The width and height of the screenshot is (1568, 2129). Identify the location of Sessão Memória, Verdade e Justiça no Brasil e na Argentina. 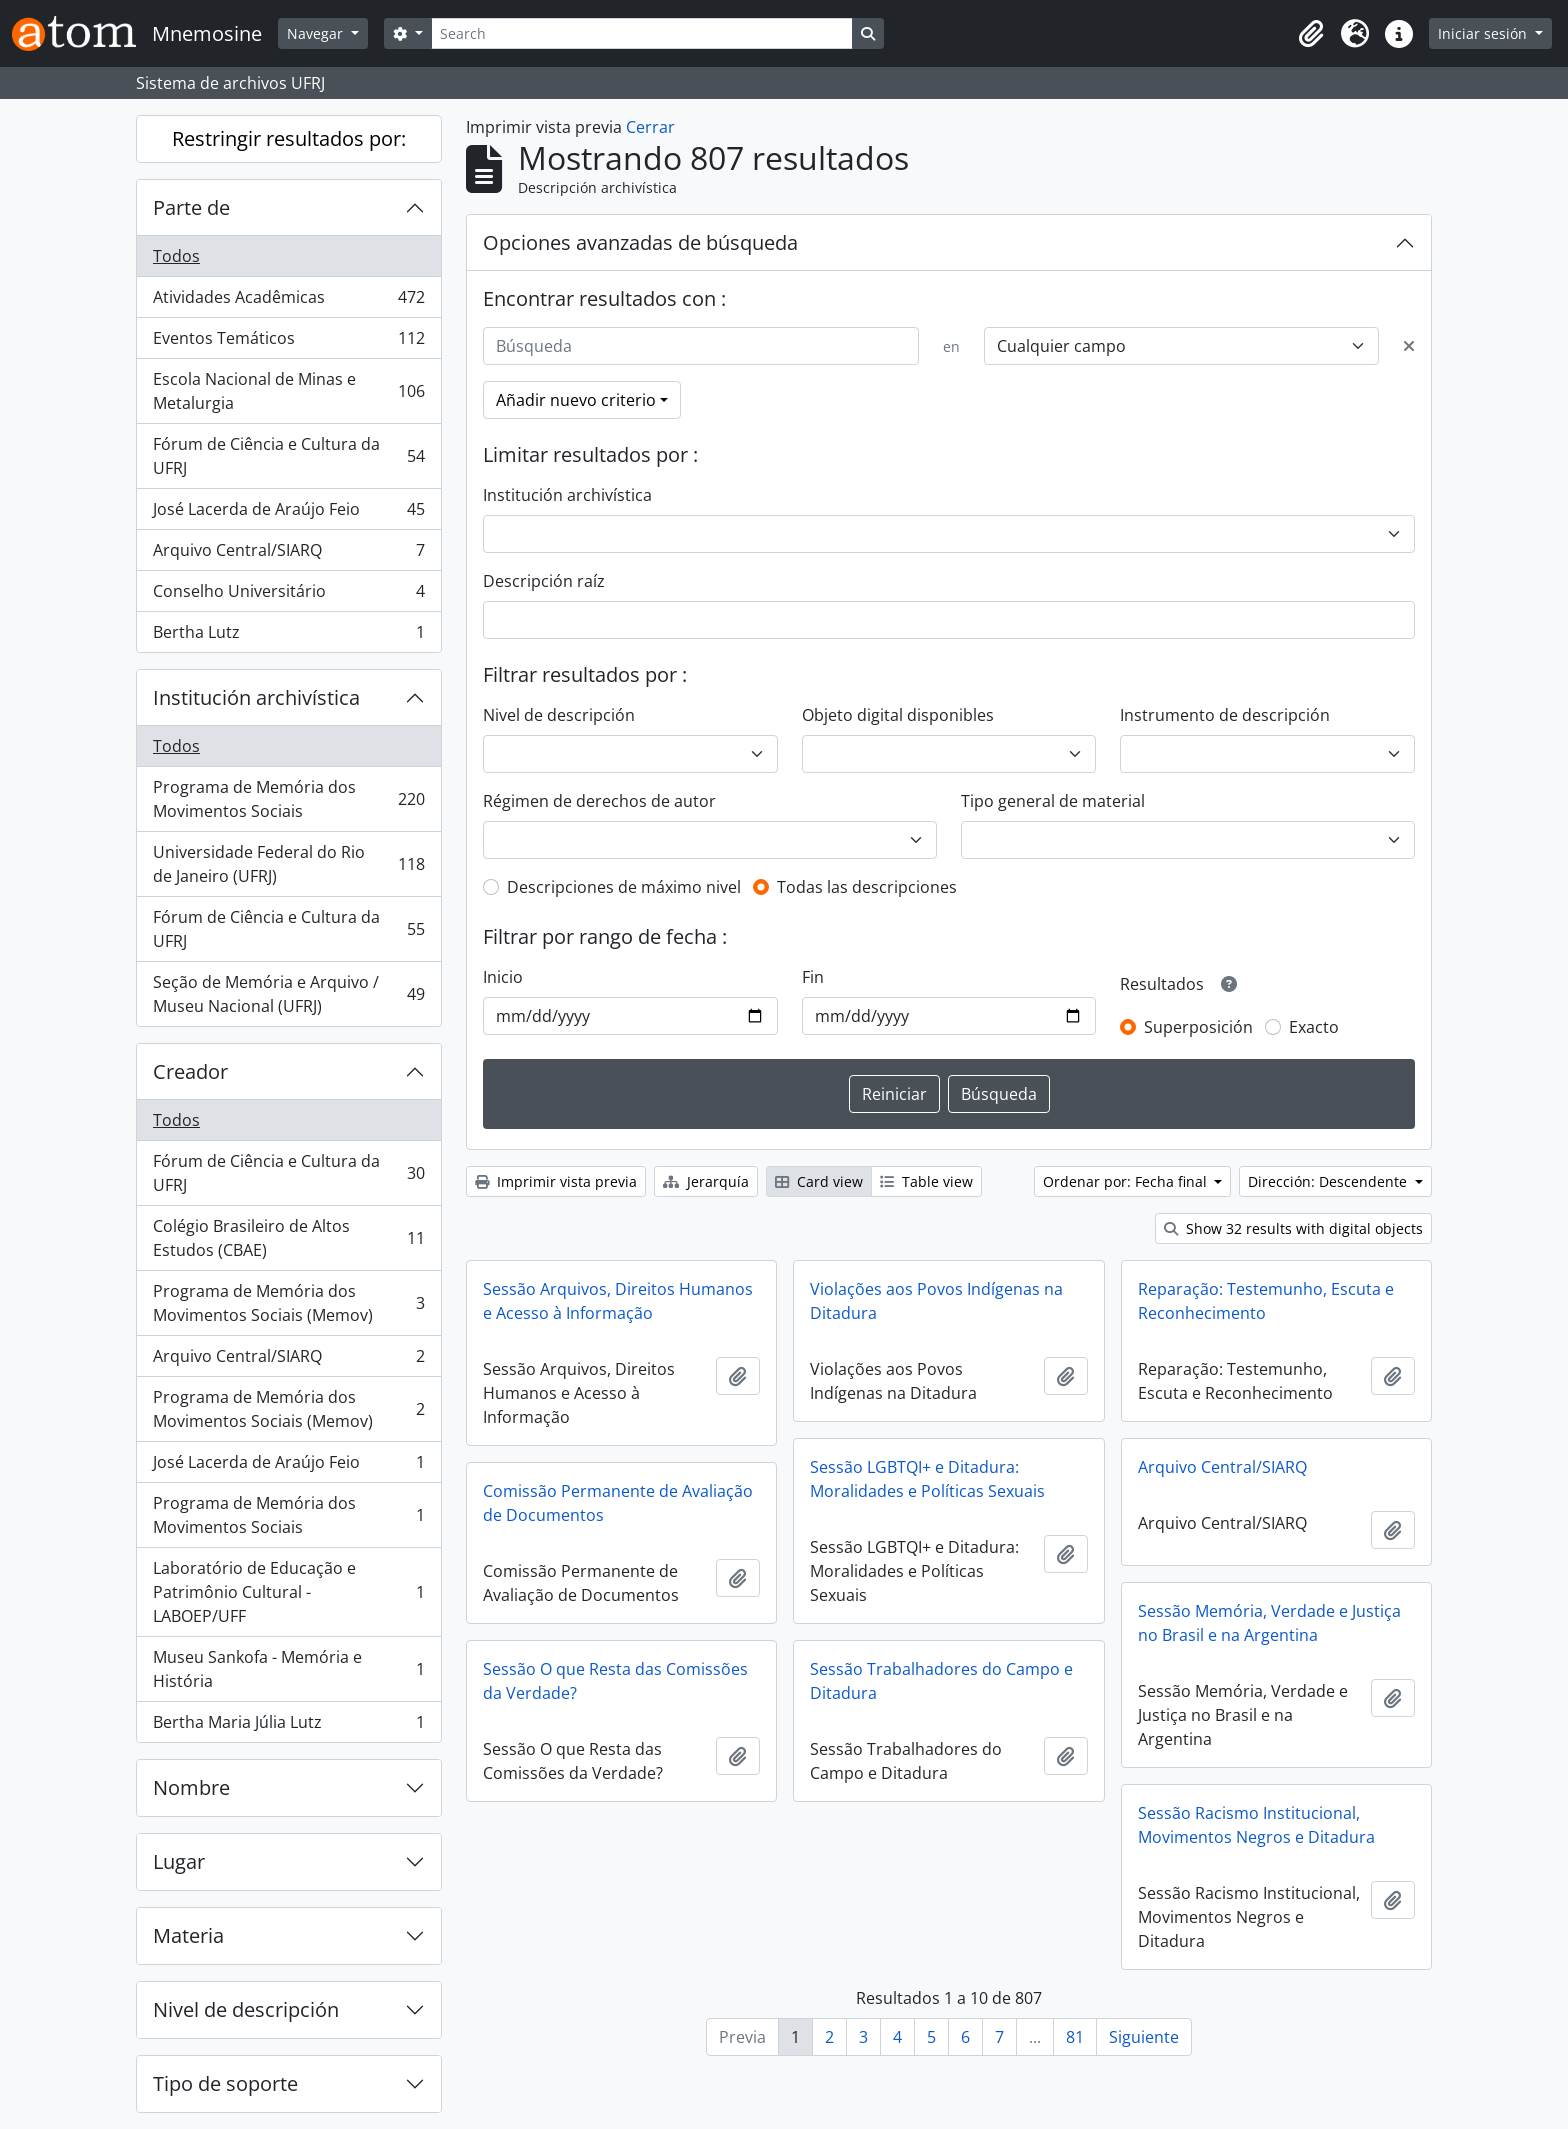
(1269, 1623).